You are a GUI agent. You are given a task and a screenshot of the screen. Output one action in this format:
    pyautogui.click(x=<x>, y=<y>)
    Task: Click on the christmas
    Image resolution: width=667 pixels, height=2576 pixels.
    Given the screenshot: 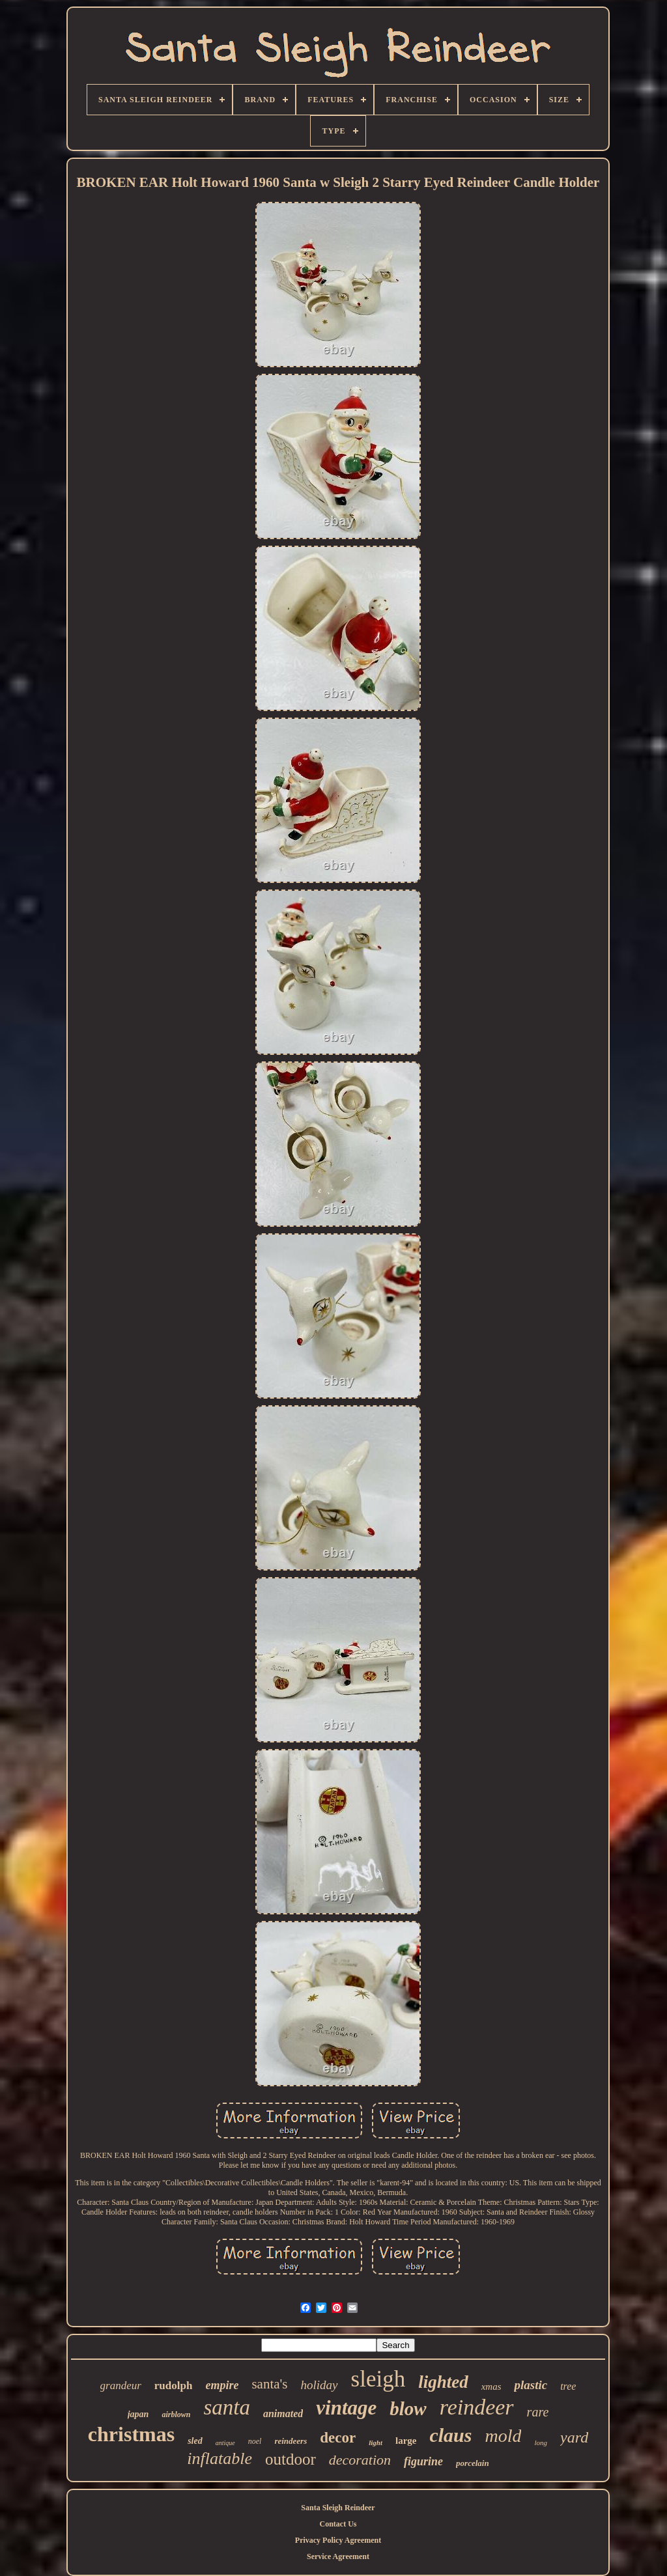 What is the action you would take?
    pyautogui.click(x=131, y=2434)
    